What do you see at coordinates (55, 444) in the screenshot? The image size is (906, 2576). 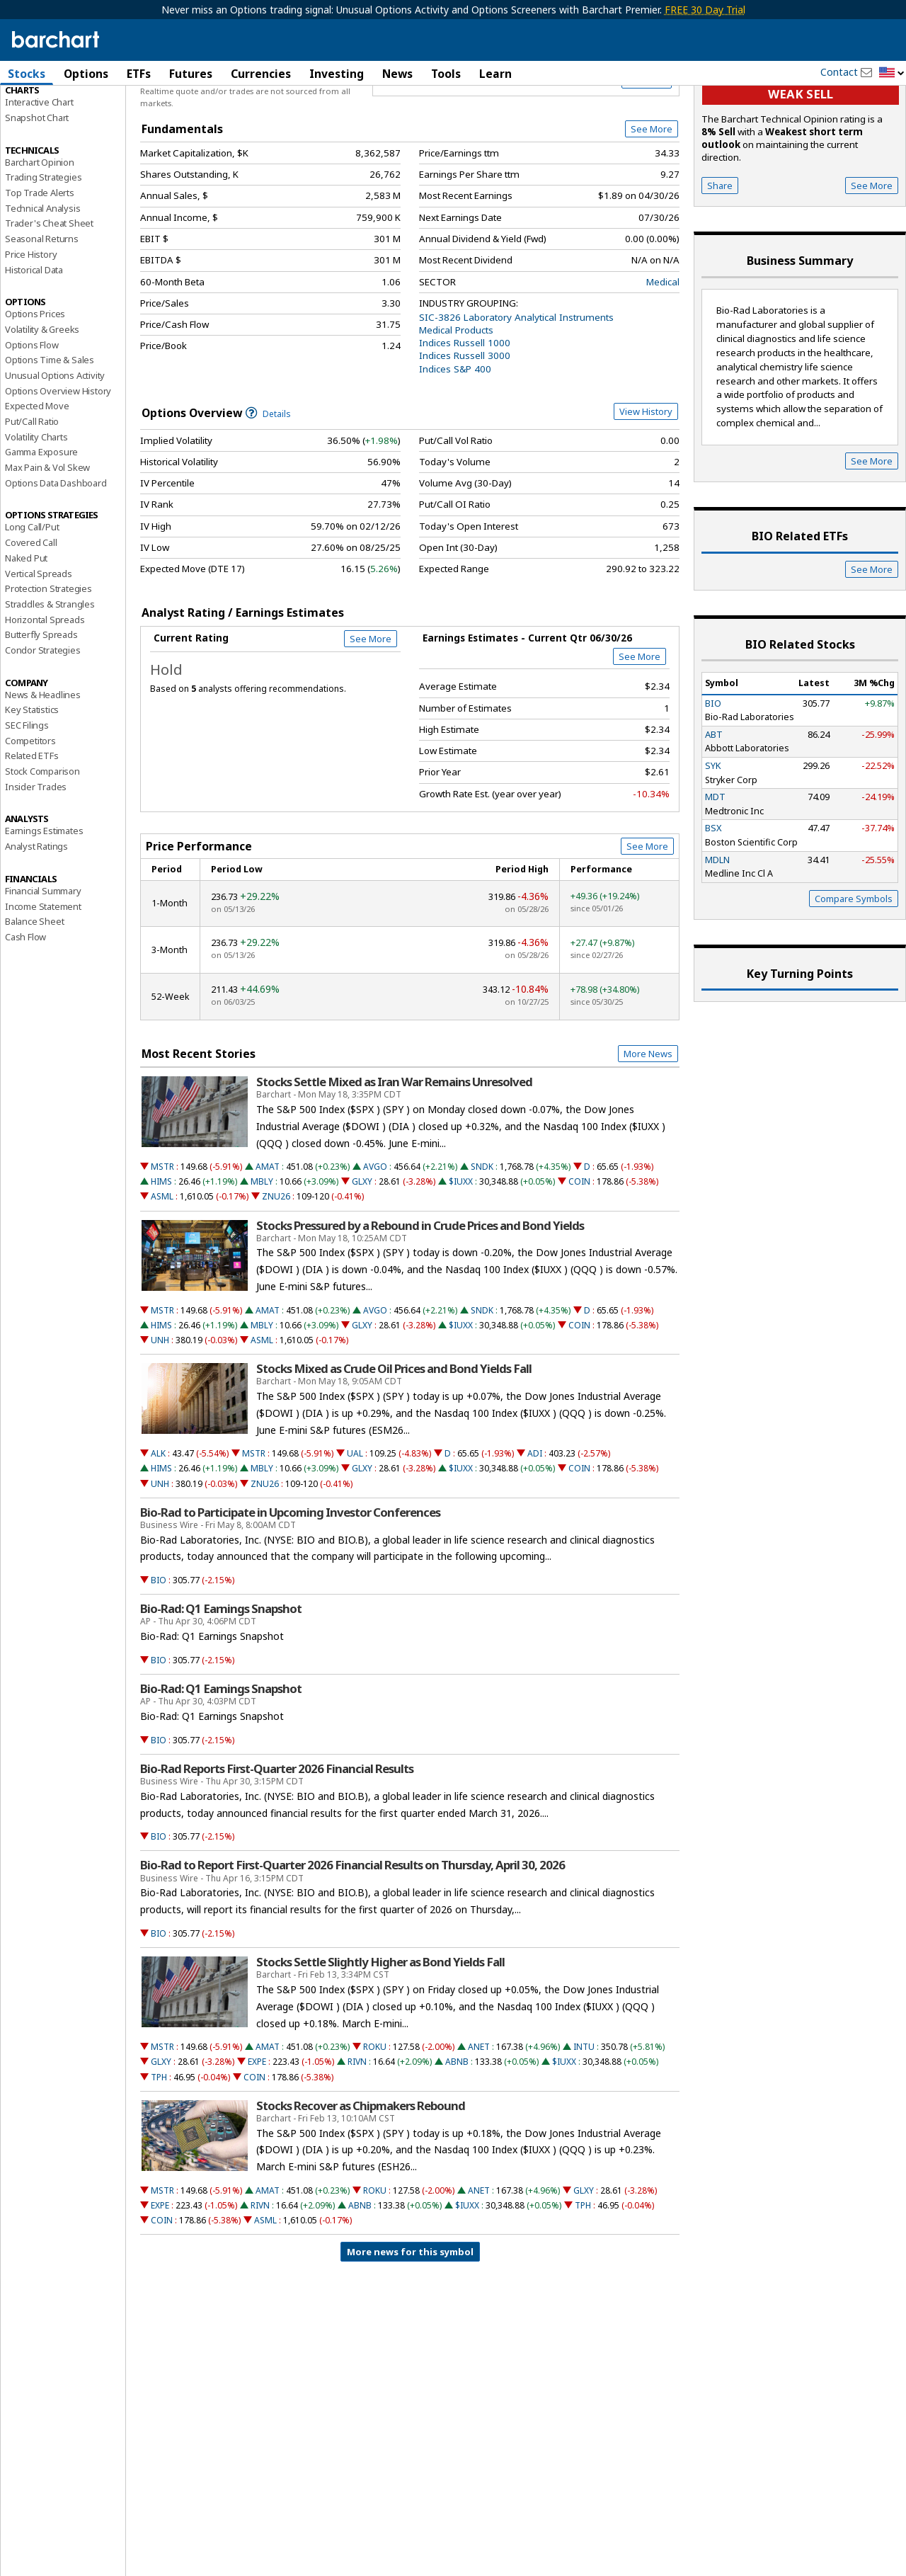 I see `Unusual Options Activity` at bounding box center [55, 444].